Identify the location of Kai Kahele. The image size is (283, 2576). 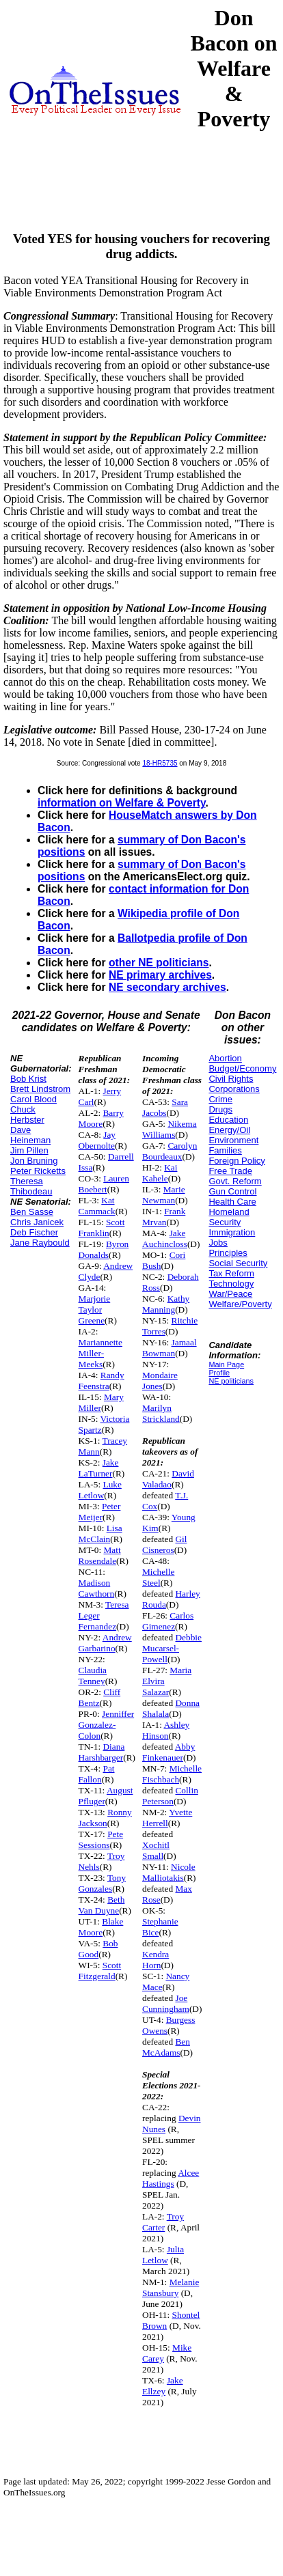
(159, 1173).